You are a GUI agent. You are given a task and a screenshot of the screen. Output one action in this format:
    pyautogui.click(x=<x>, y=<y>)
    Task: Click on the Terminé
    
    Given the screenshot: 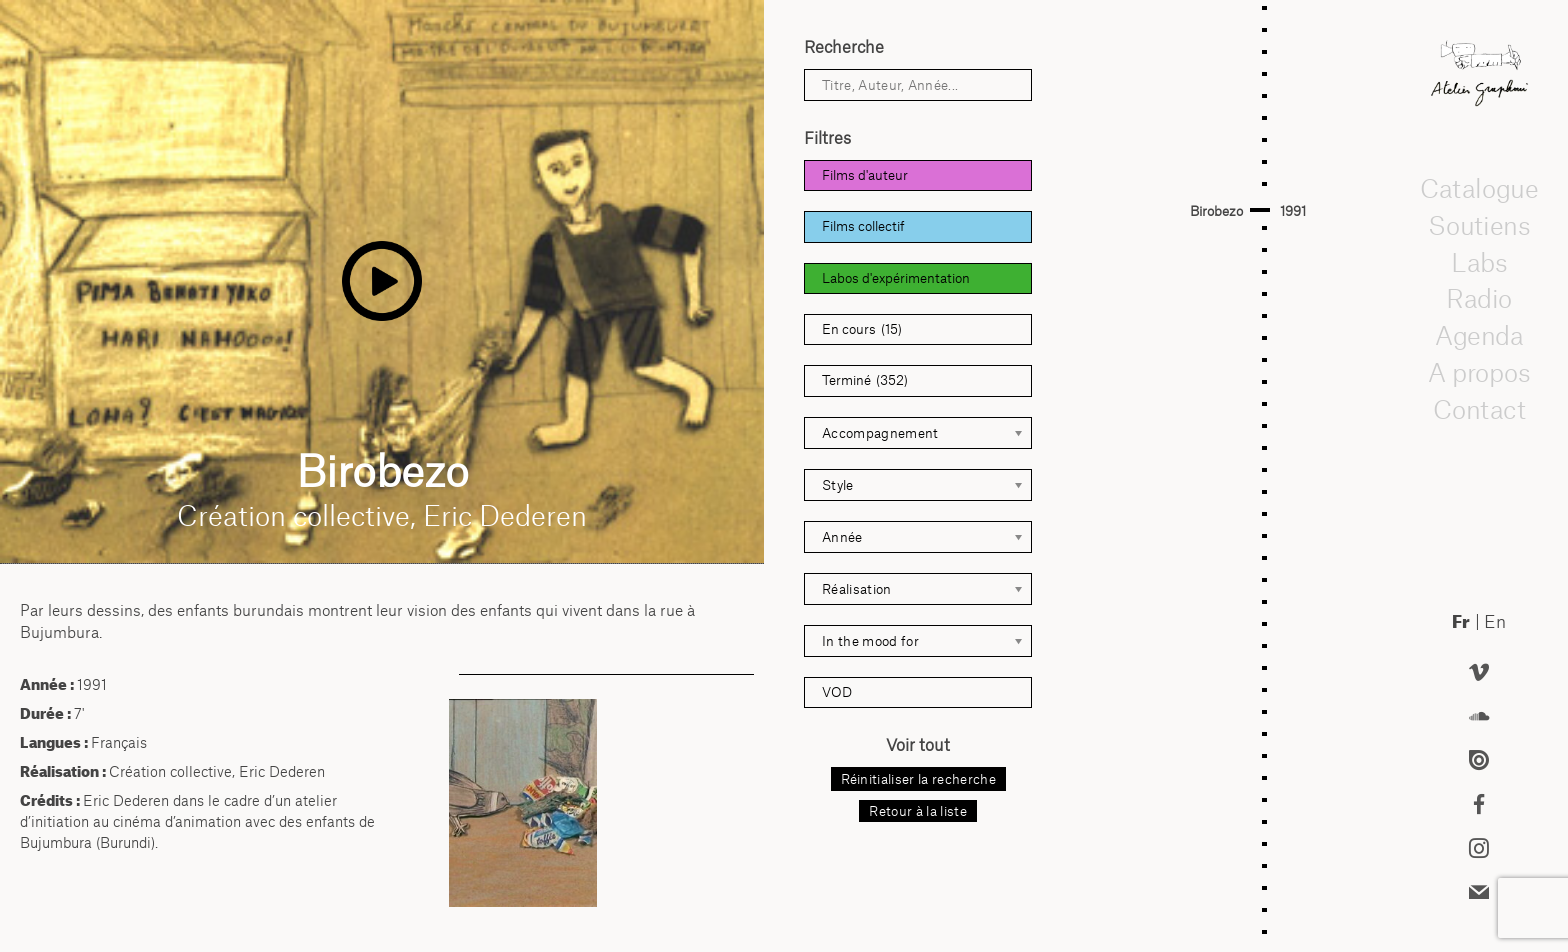 What is the action you would take?
    pyautogui.click(x=865, y=380)
    